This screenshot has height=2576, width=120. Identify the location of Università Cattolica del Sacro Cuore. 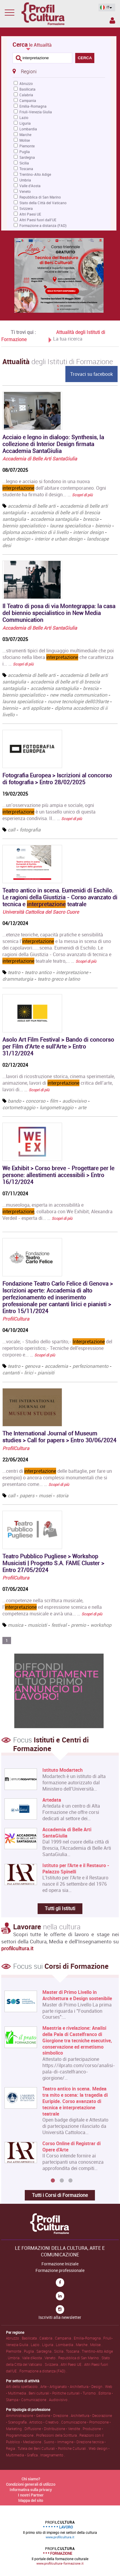
(40, 912).